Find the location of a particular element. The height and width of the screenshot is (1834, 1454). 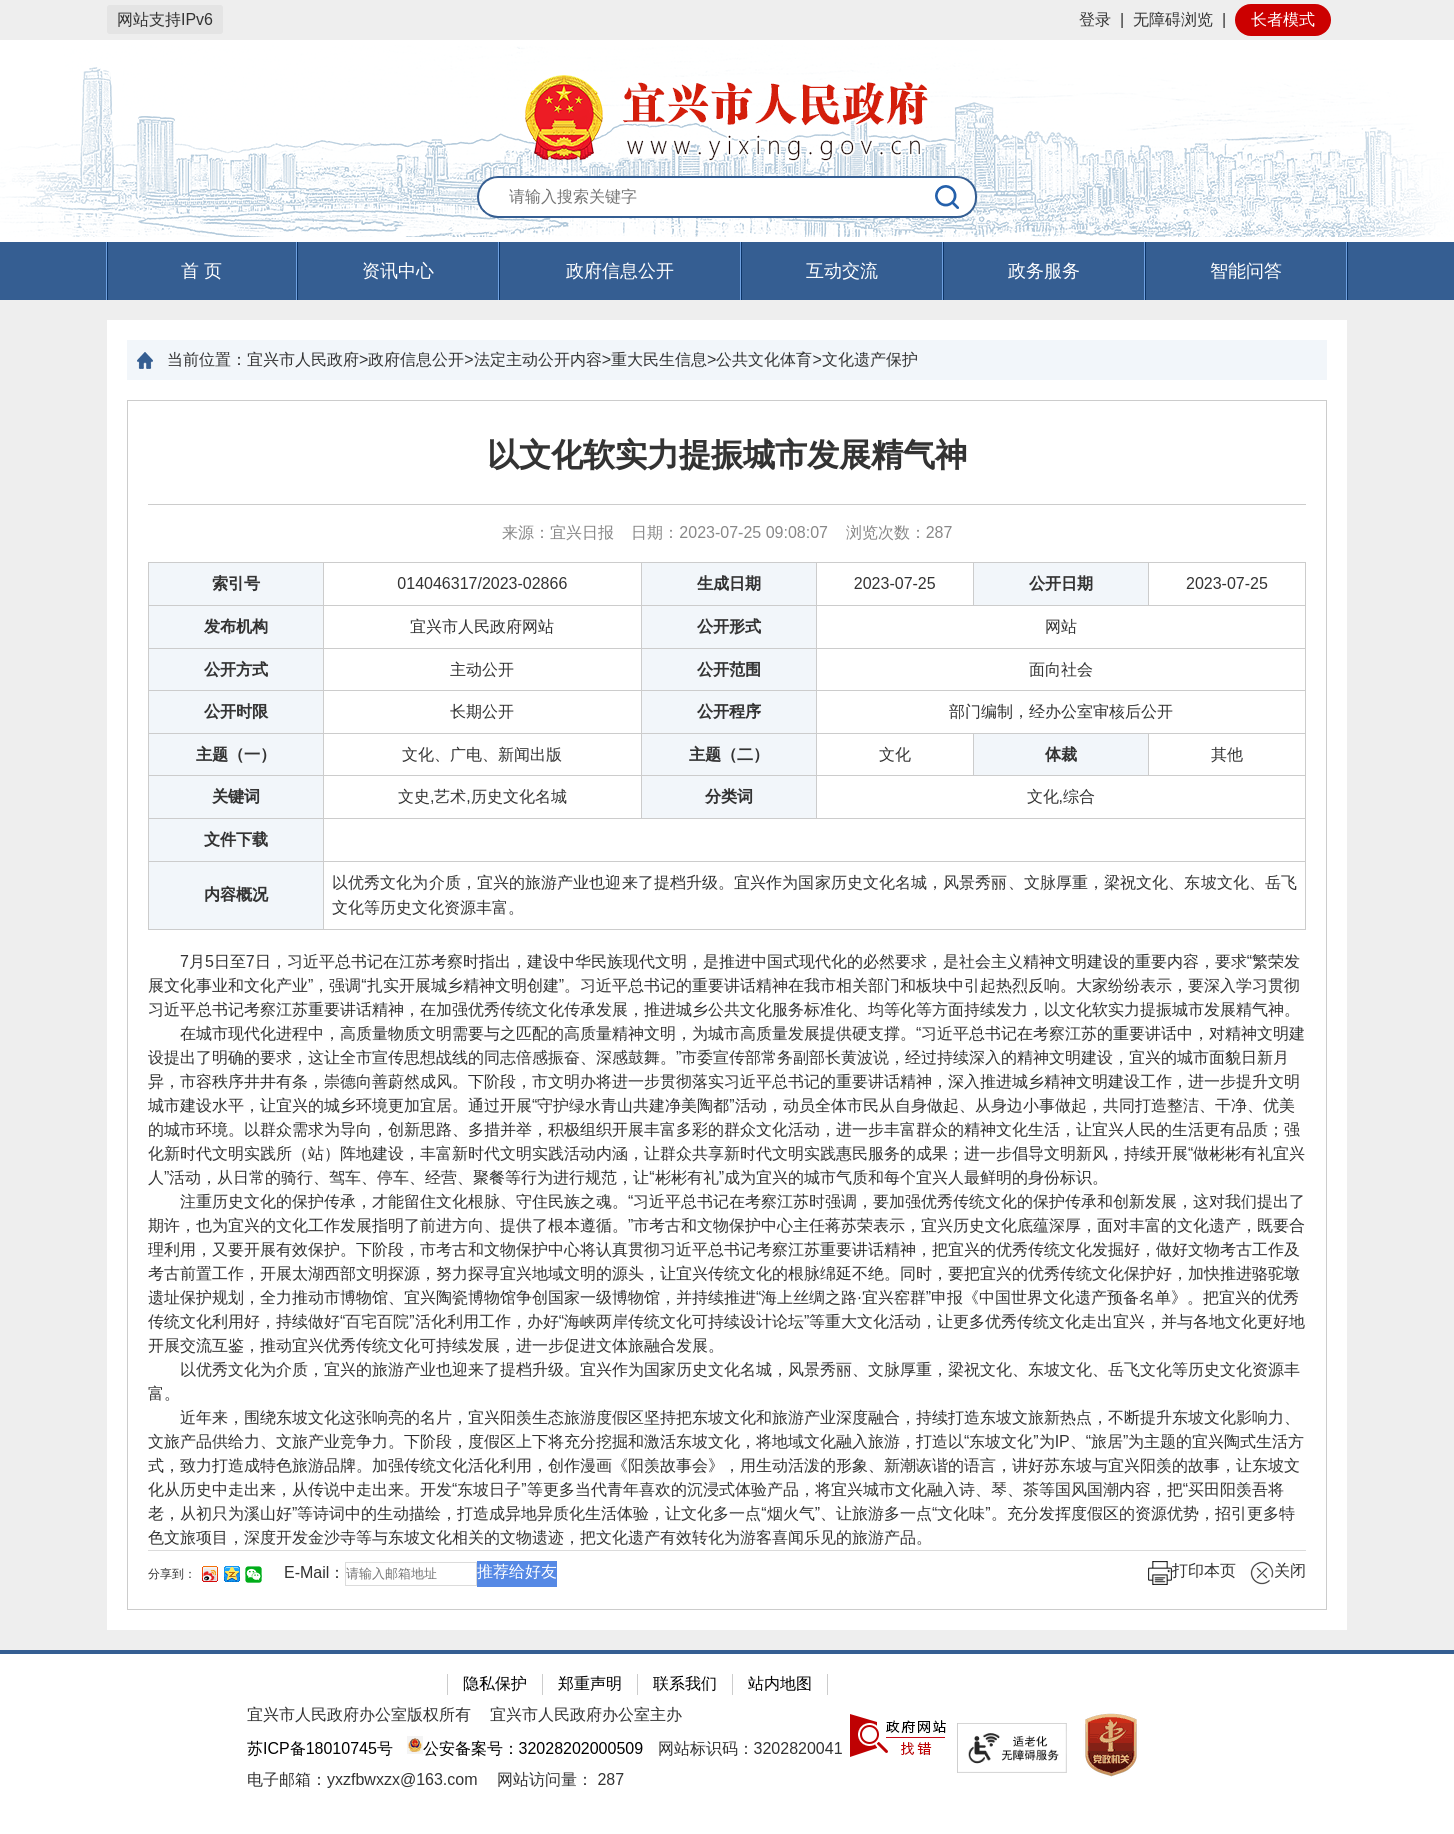

公开程序 is located at coordinates (729, 711).